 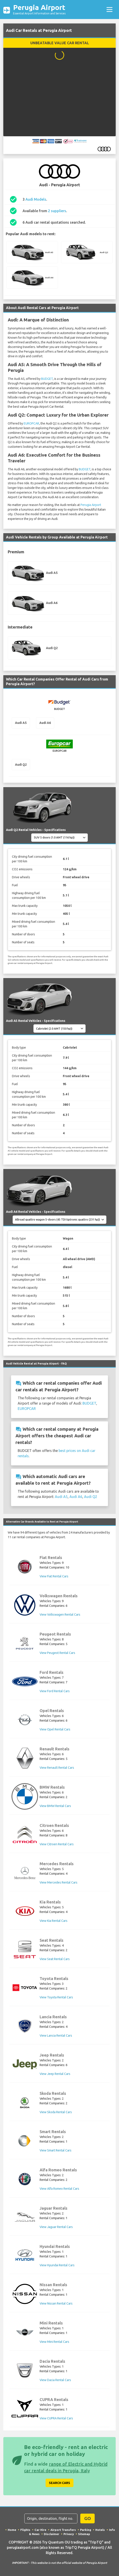 What do you see at coordinates (55, 2074) in the screenshot?
I see `View Jeep Rental Cars` at bounding box center [55, 2074].